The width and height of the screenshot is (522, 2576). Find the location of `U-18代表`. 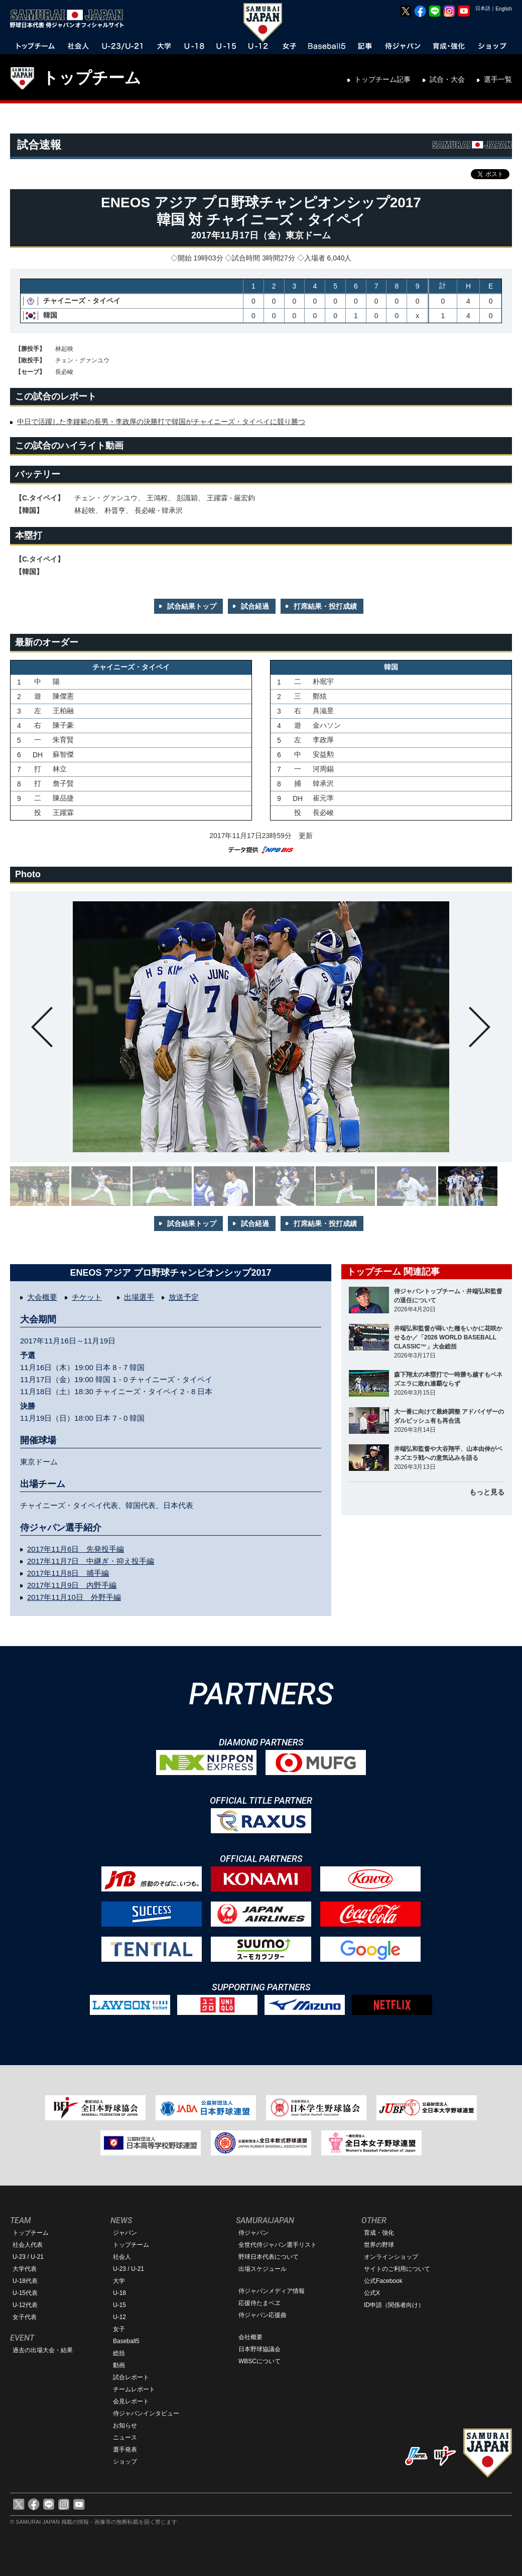

U-18代表 is located at coordinates (25, 2280).